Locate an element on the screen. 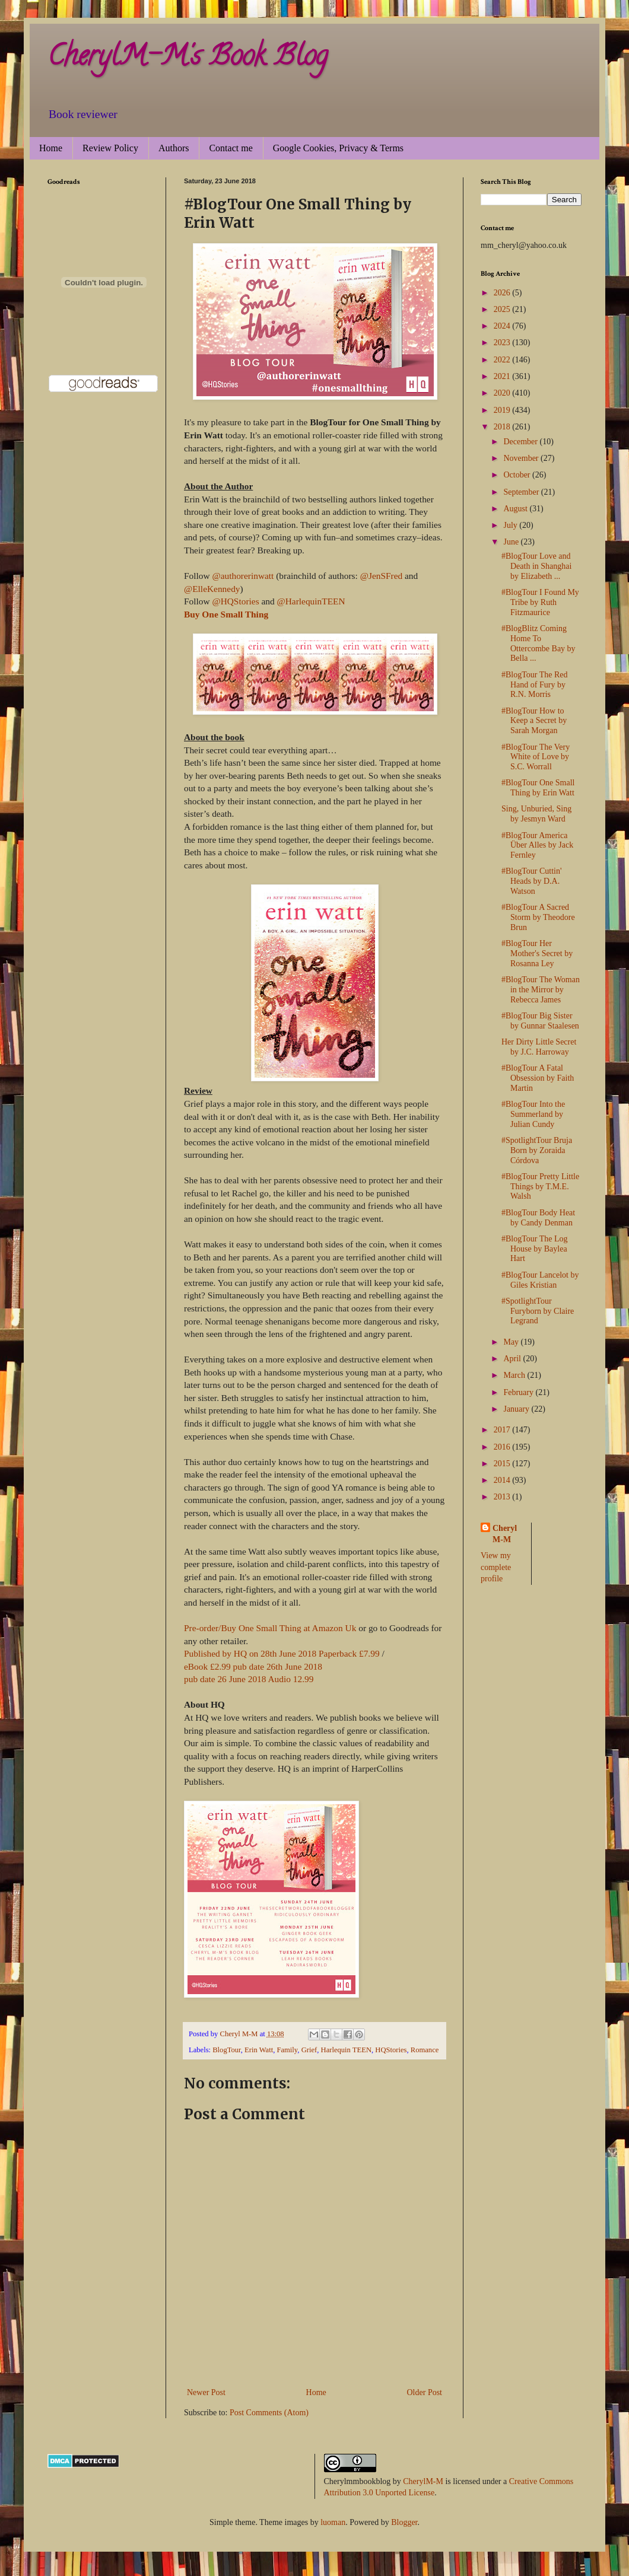  Sing, Unburied, Sing by Jesmyn Ward is located at coordinates (536, 813).